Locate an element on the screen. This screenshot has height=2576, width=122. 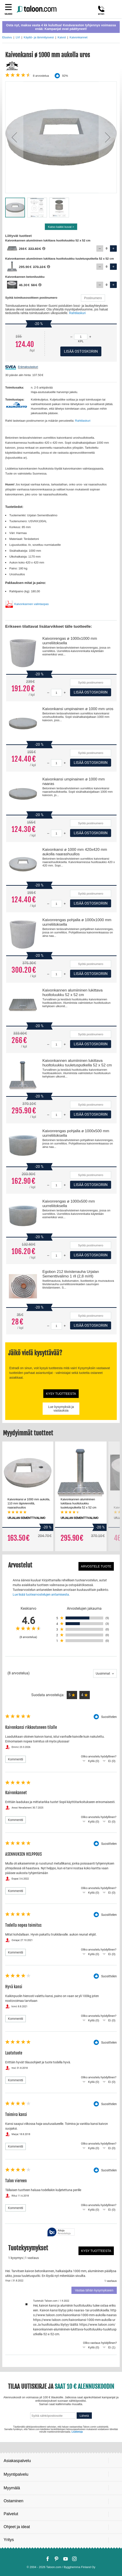
Kaivonrengas pohjalla ø 1000x500 mm uurreliitoksella is located at coordinates (75, 1133).